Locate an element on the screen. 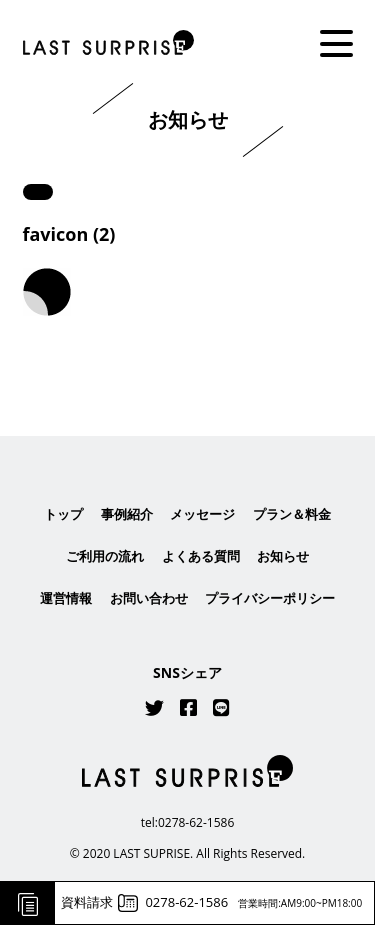 Image resolution: width=375 pixels, height=925 pixels. プライバシーポリシー is located at coordinates (270, 599).